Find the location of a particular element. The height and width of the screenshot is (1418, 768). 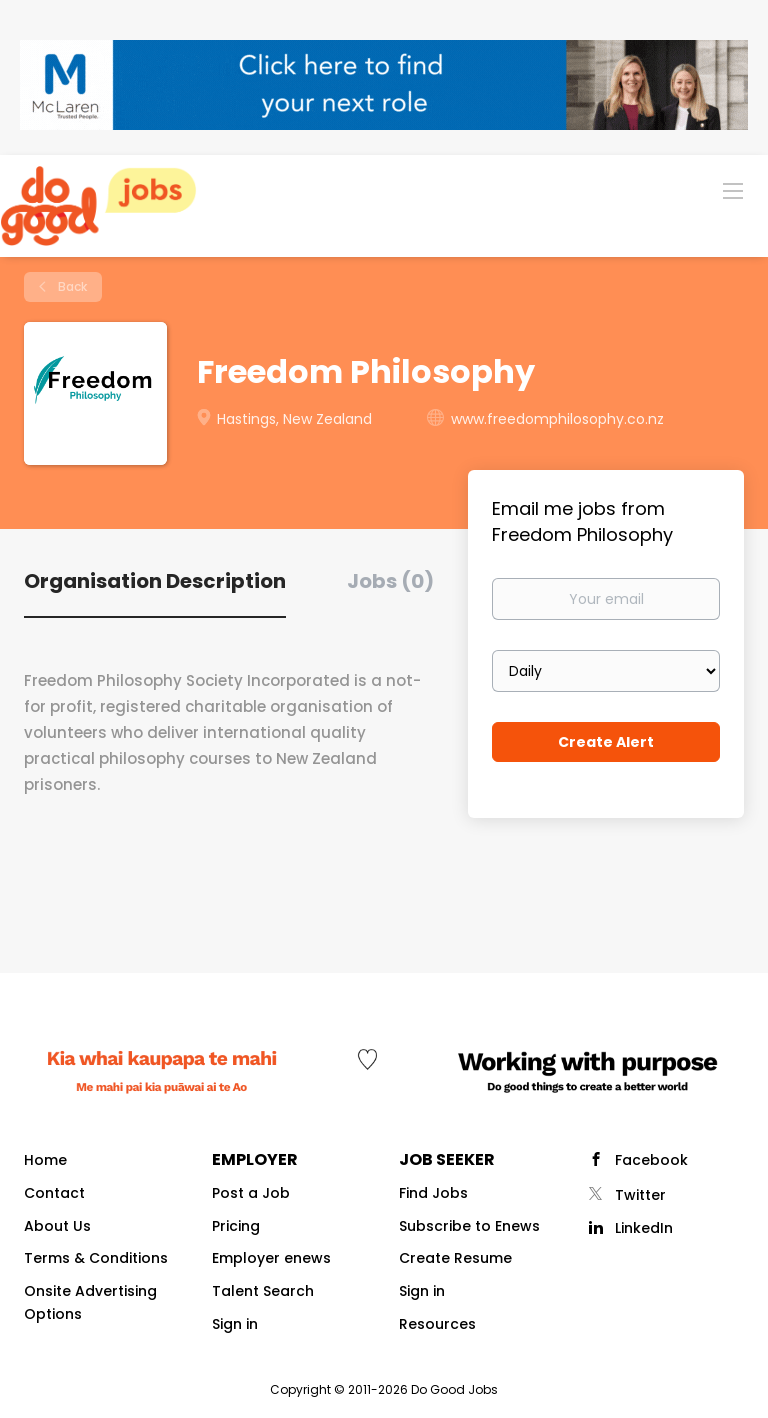

Facebook is located at coordinates (651, 1160).